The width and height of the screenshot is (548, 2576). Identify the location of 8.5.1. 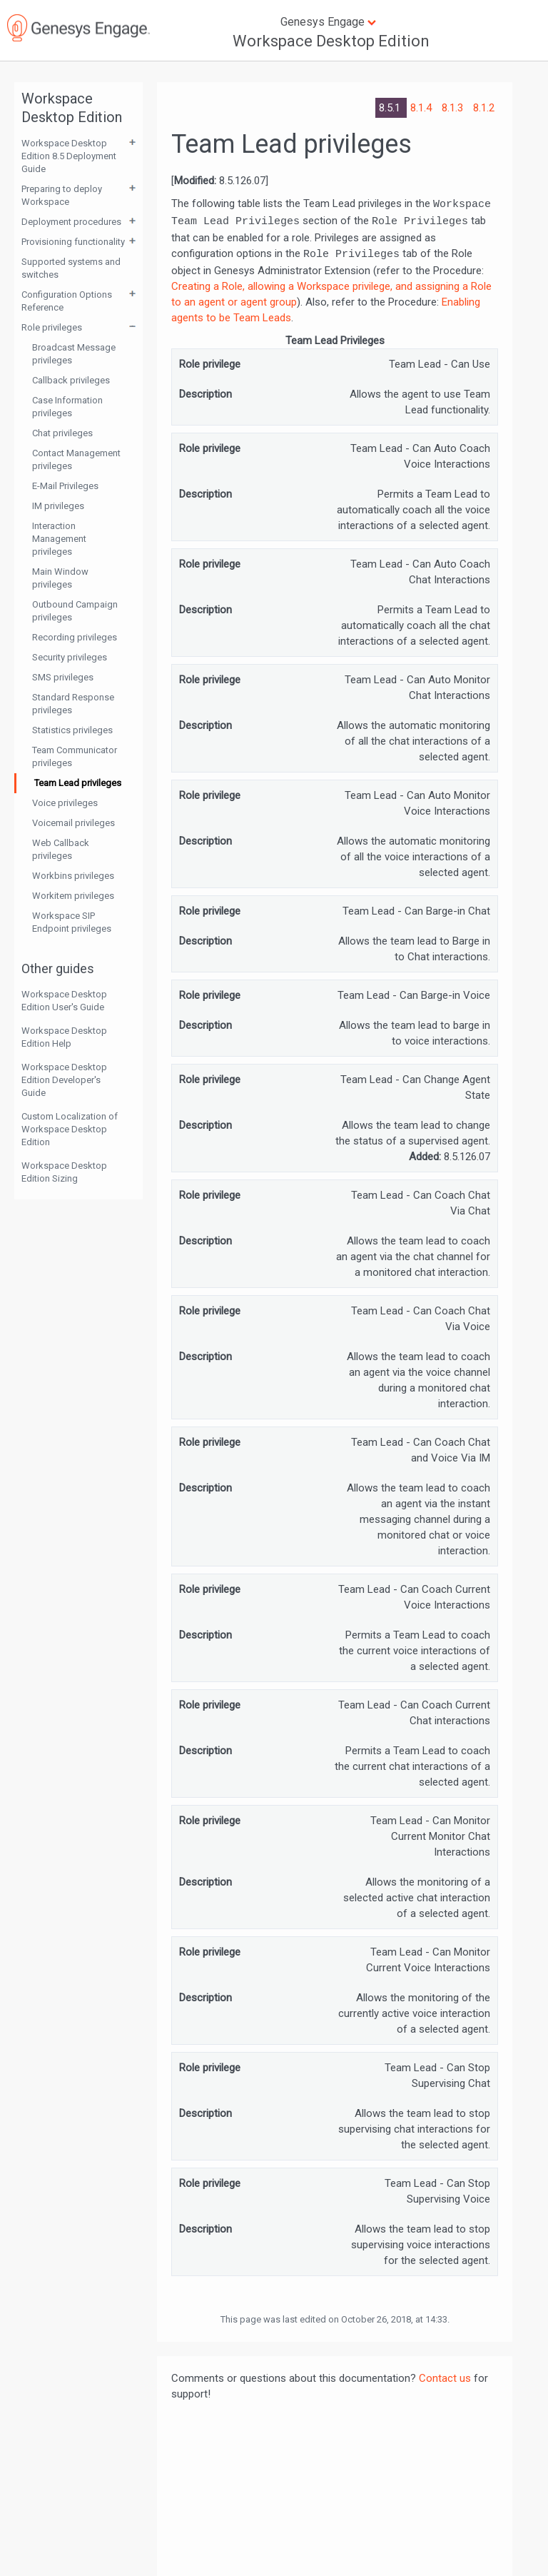
(391, 107).